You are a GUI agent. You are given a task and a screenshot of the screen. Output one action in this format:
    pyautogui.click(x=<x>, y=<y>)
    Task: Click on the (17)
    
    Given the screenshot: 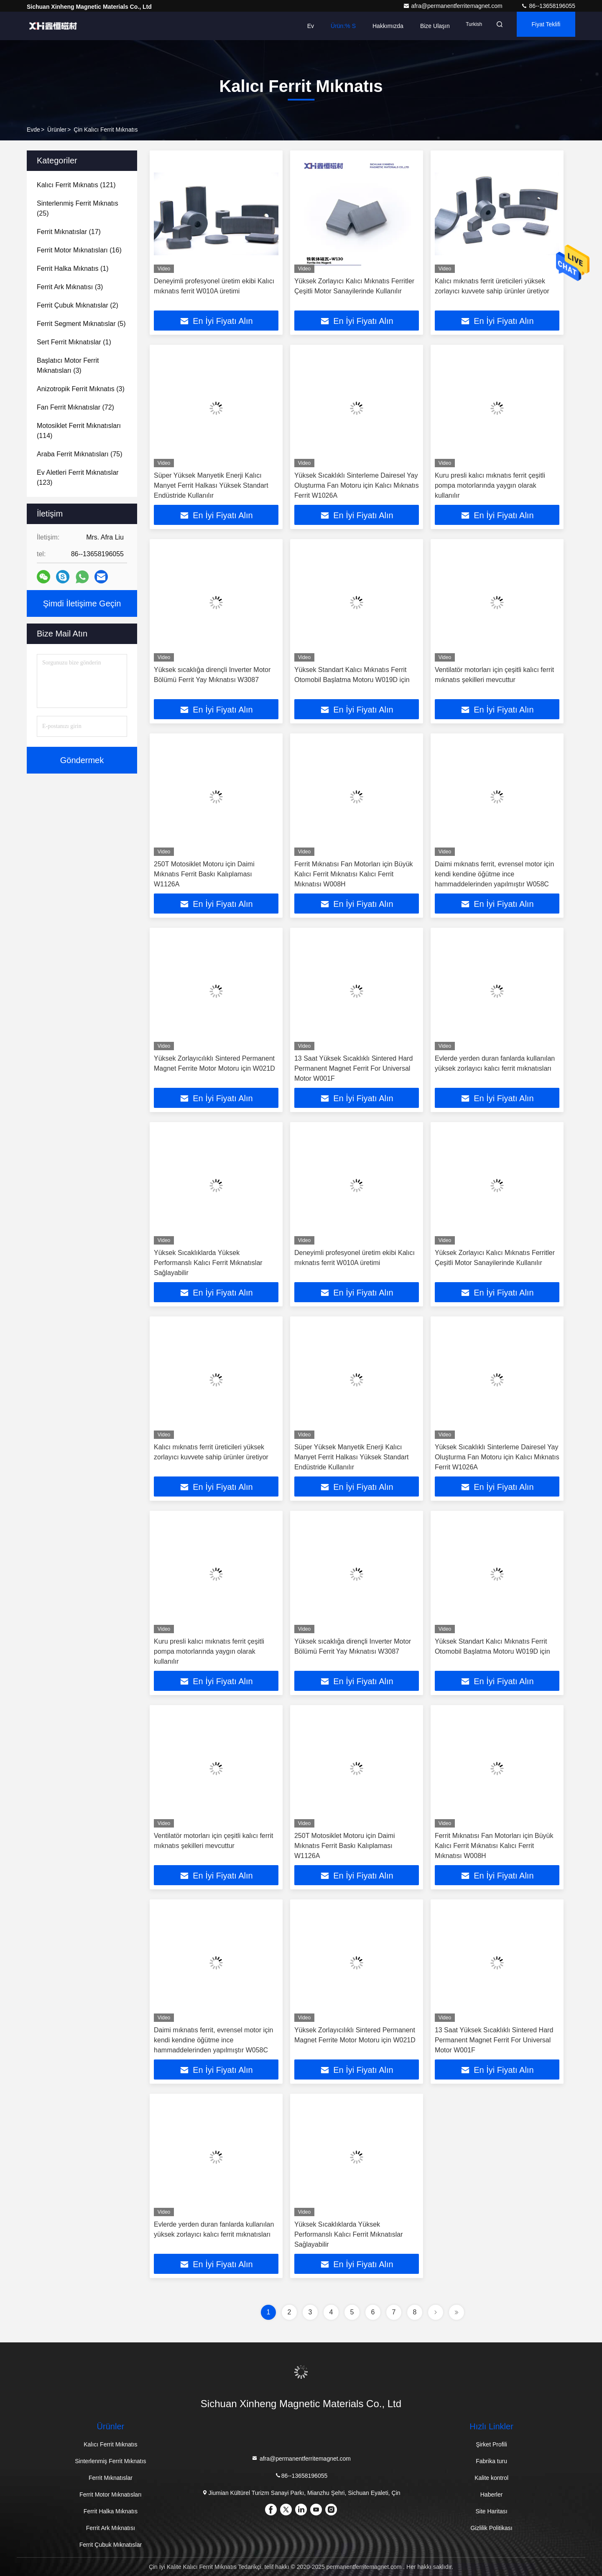 What is the action you would take?
    pyautogui.click(x=69, y=231)
    